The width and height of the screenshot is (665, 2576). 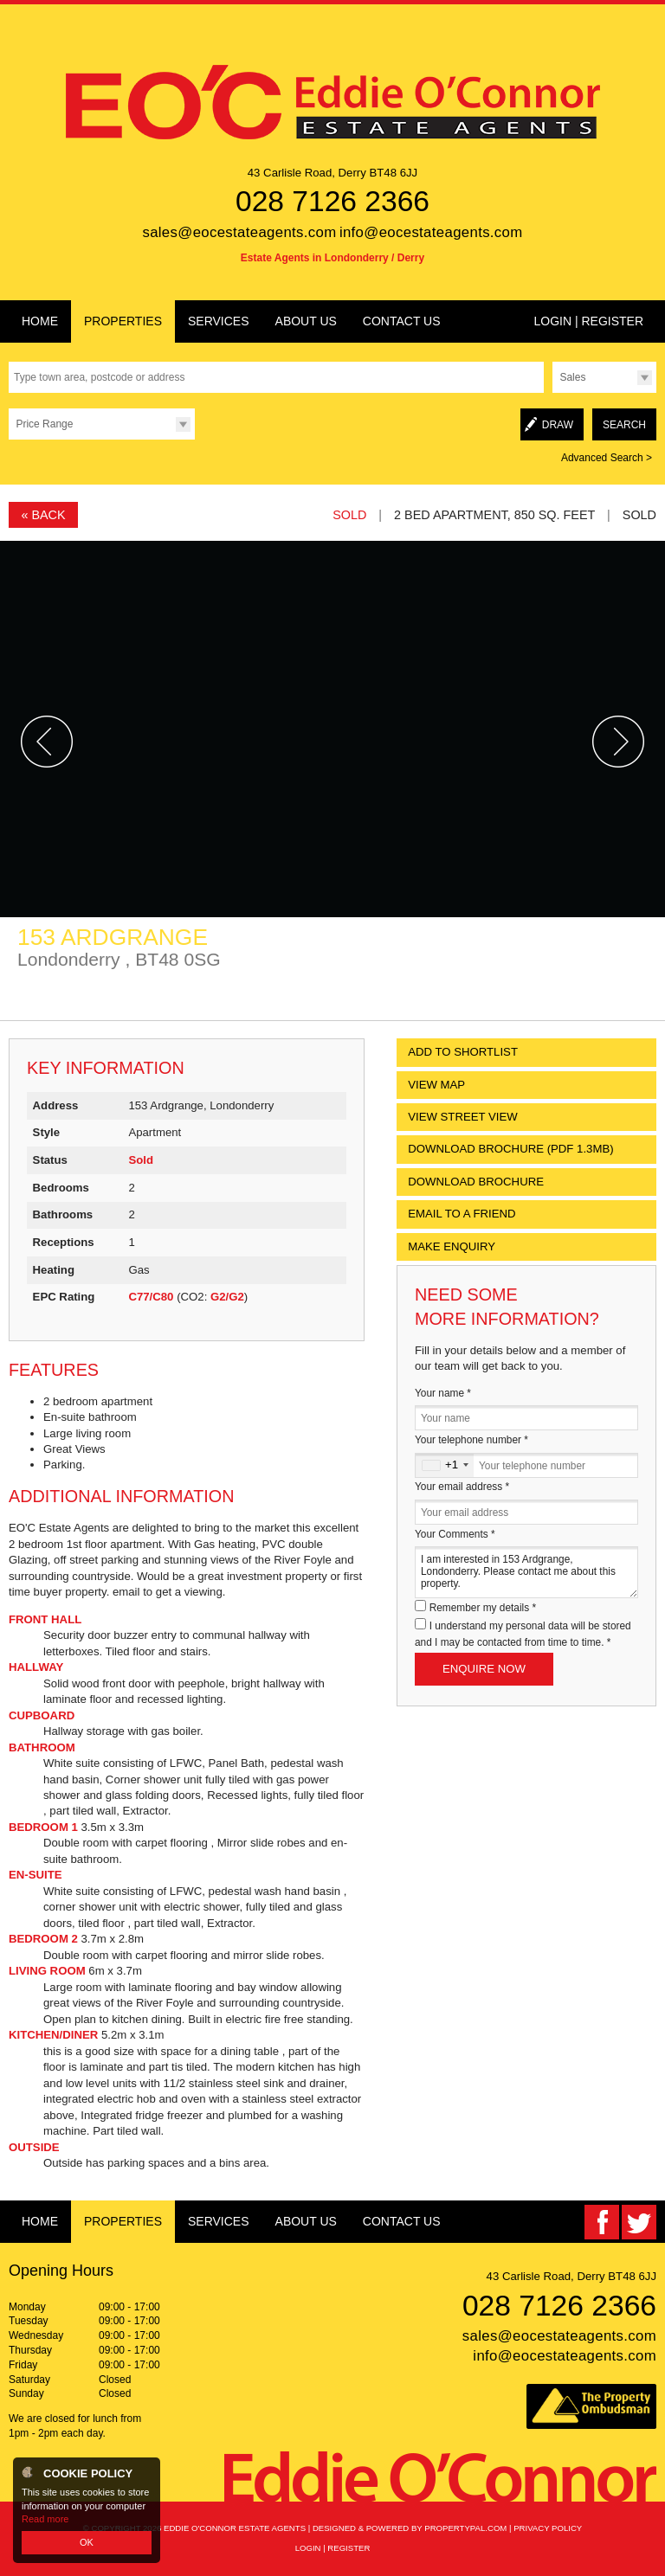 I want to click on C77/C80, so click(x=150, y=1296).